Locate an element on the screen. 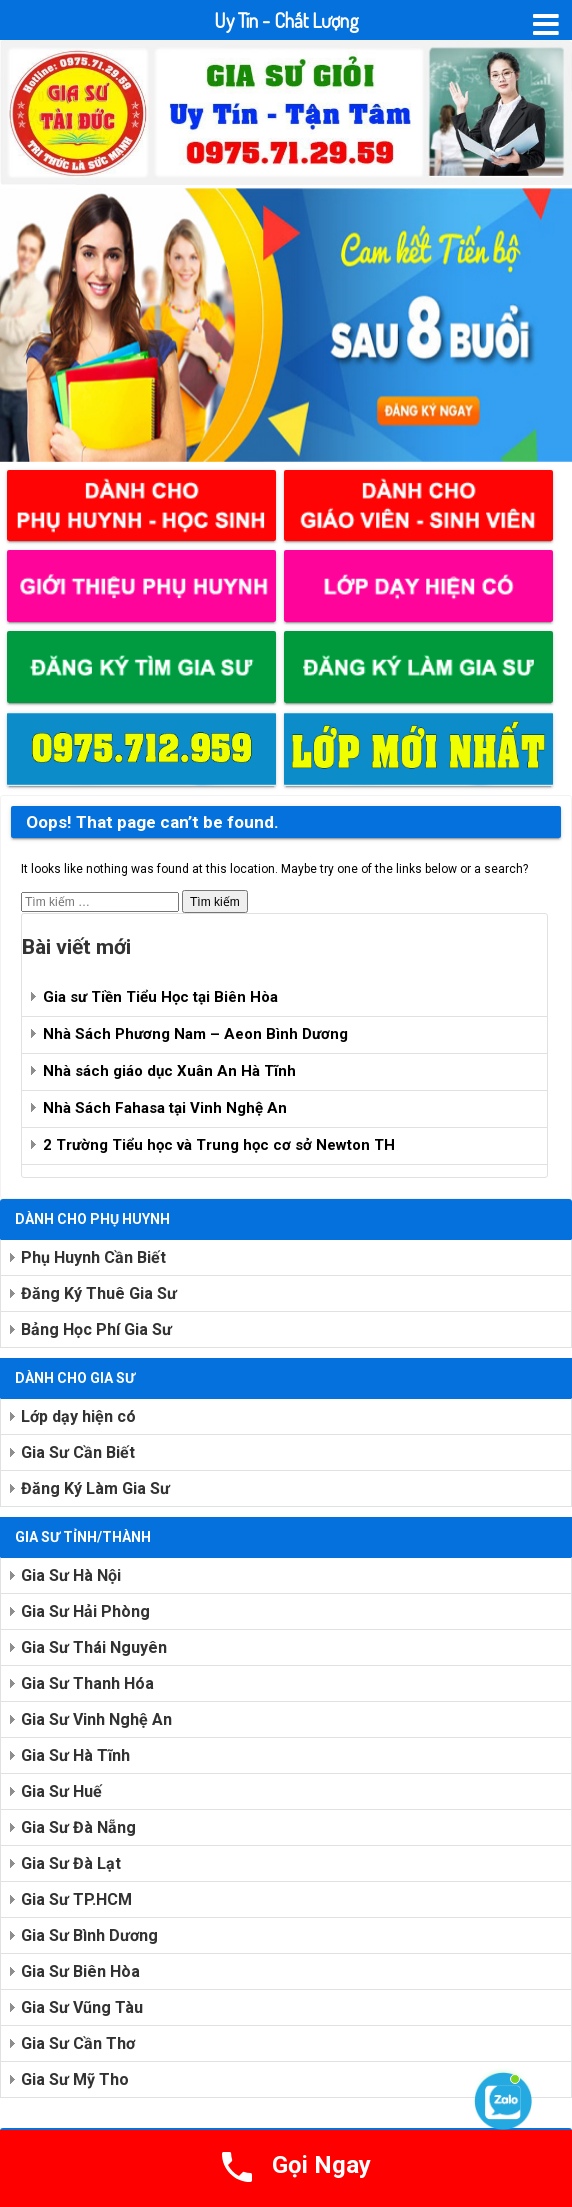 Image resolution: width=572 pixels, height=2207 pixels. Gia Sư Hải Phòng is located at coordinates (85, 1611).